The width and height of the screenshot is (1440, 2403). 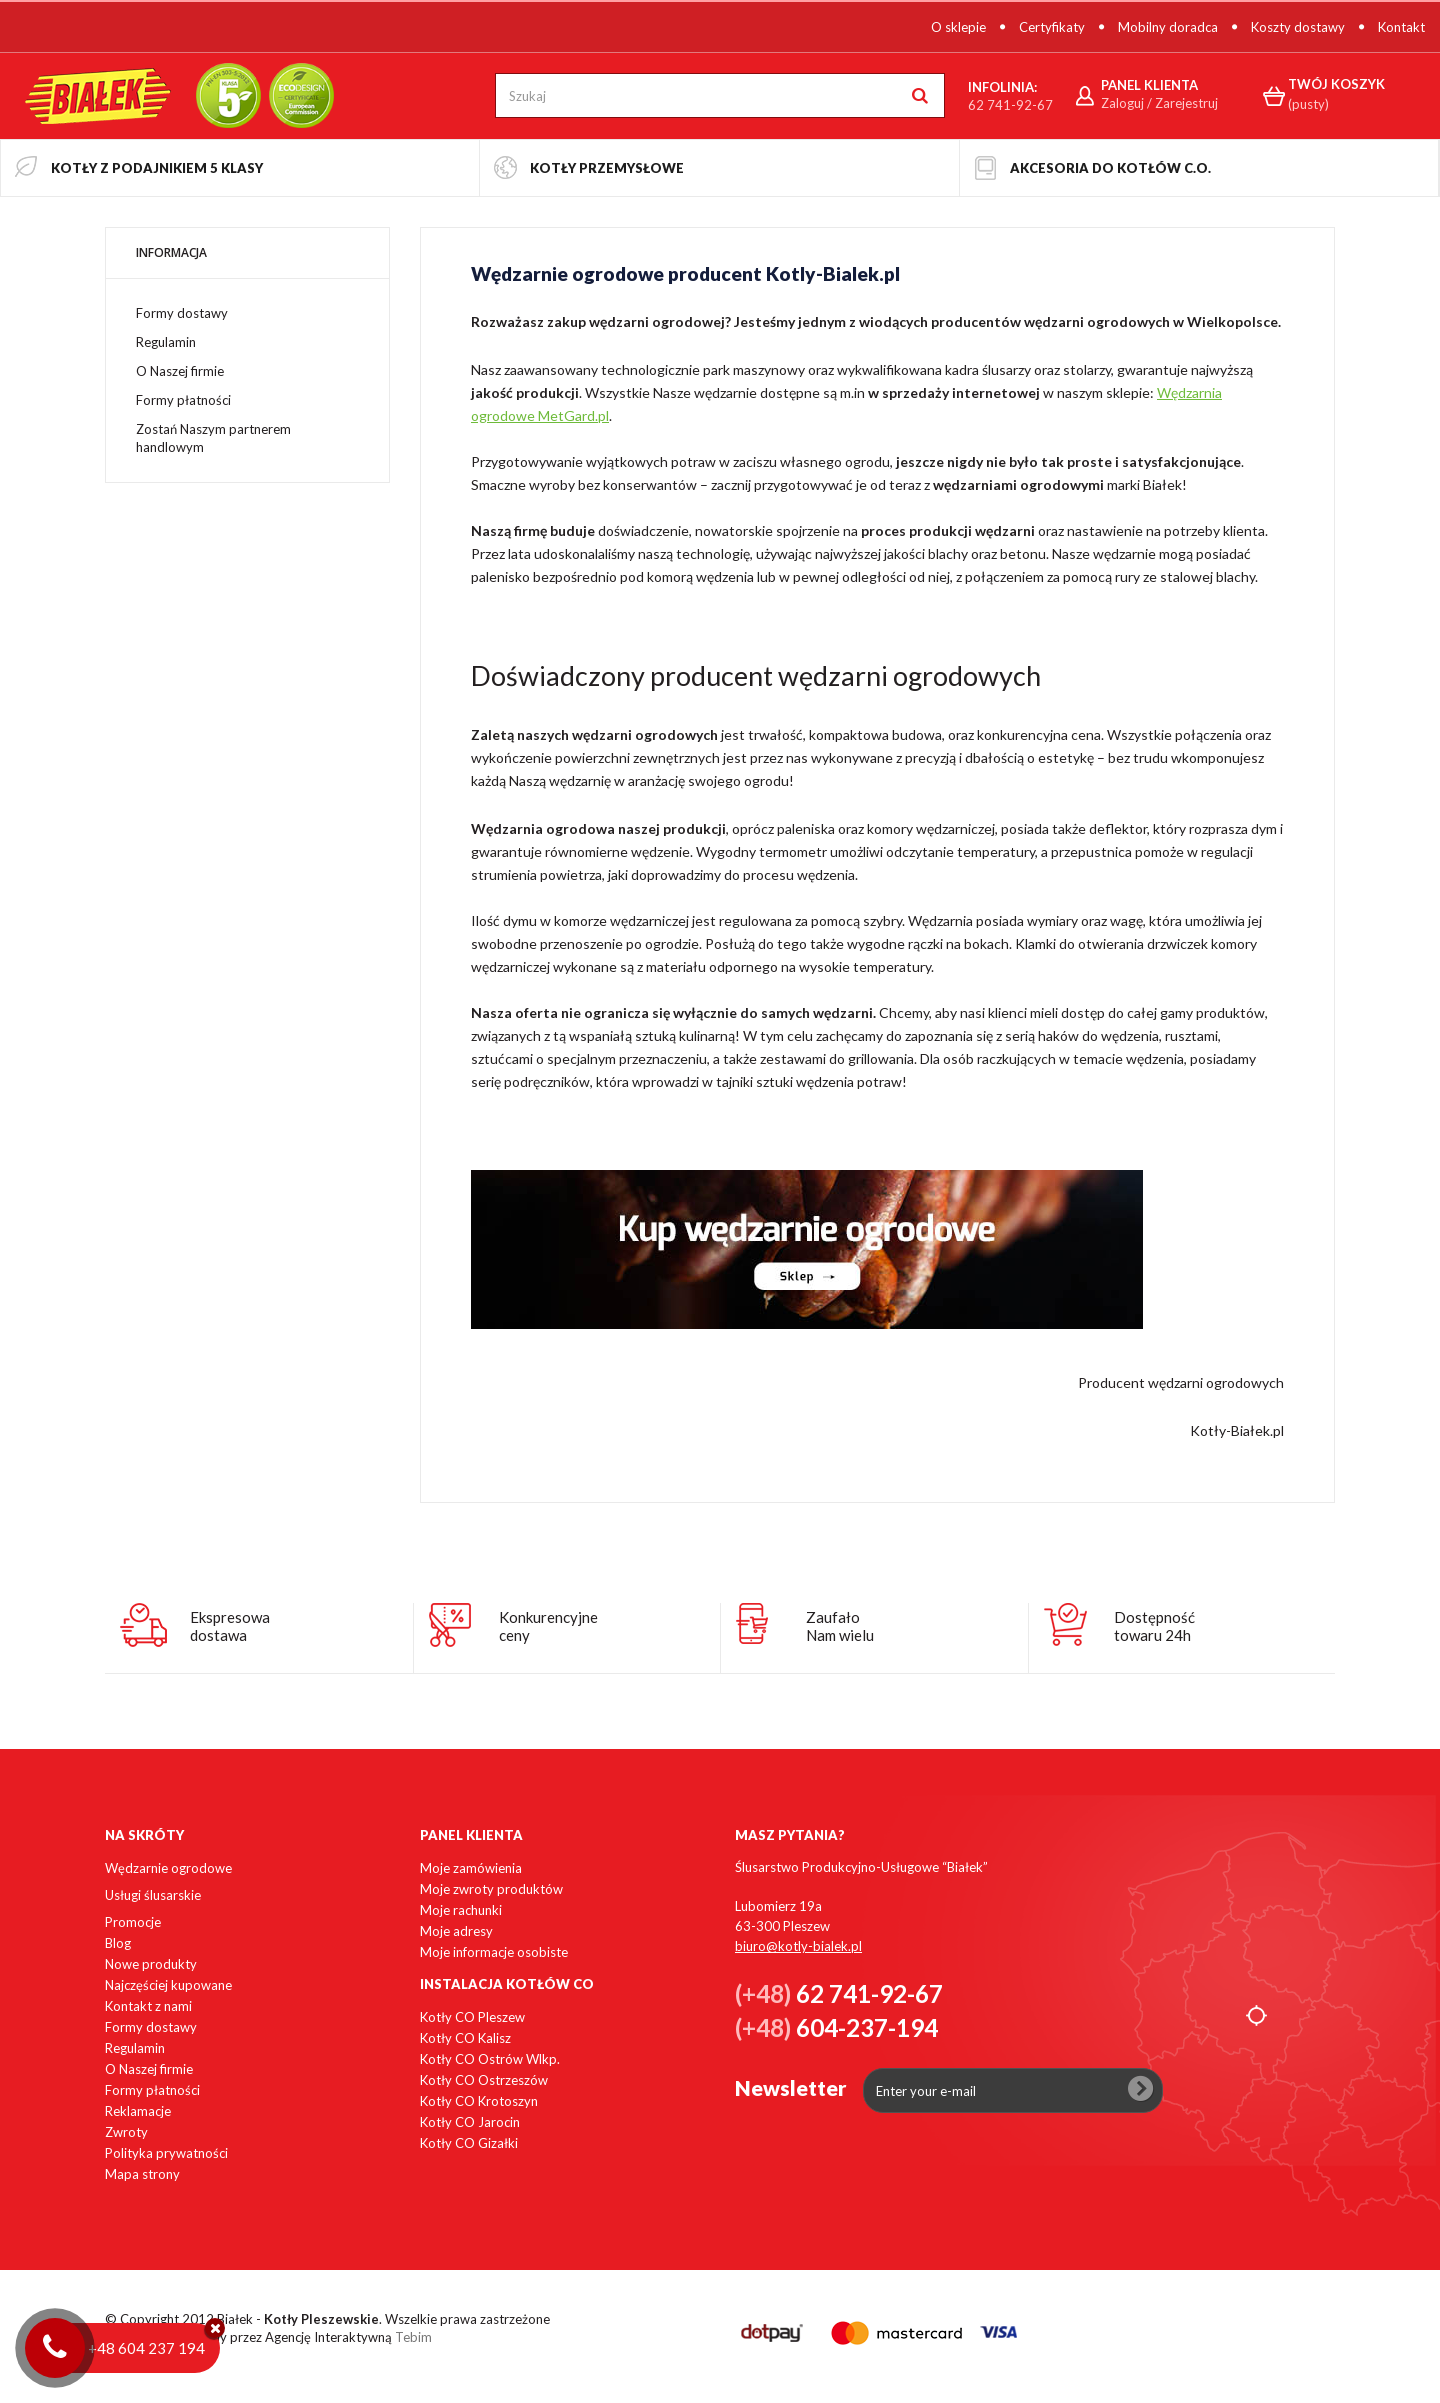 What do you see at coordinates (166, 342) in the screenshot?
I see `Regulamin` at bounding box center [166, 342].